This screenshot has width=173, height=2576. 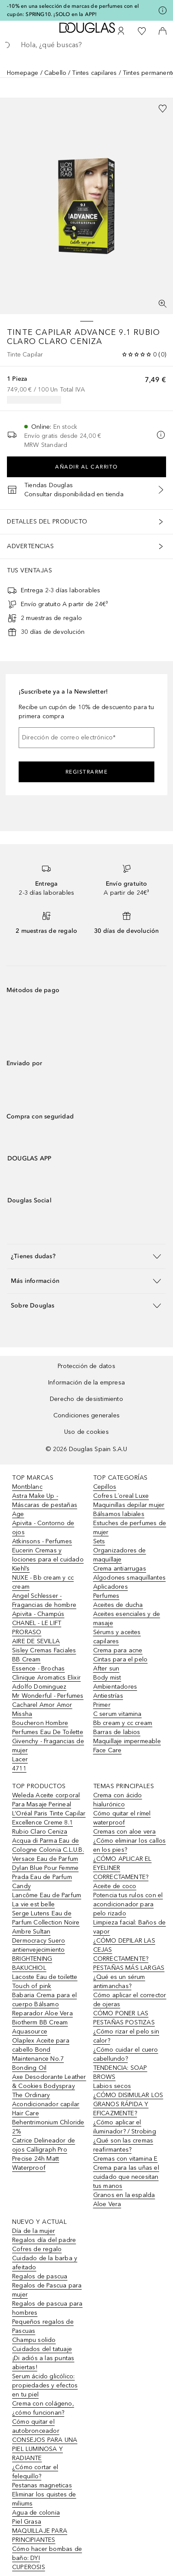 I want to click on Eliminar los quistes de miliums, so click(x=44, y=2499).